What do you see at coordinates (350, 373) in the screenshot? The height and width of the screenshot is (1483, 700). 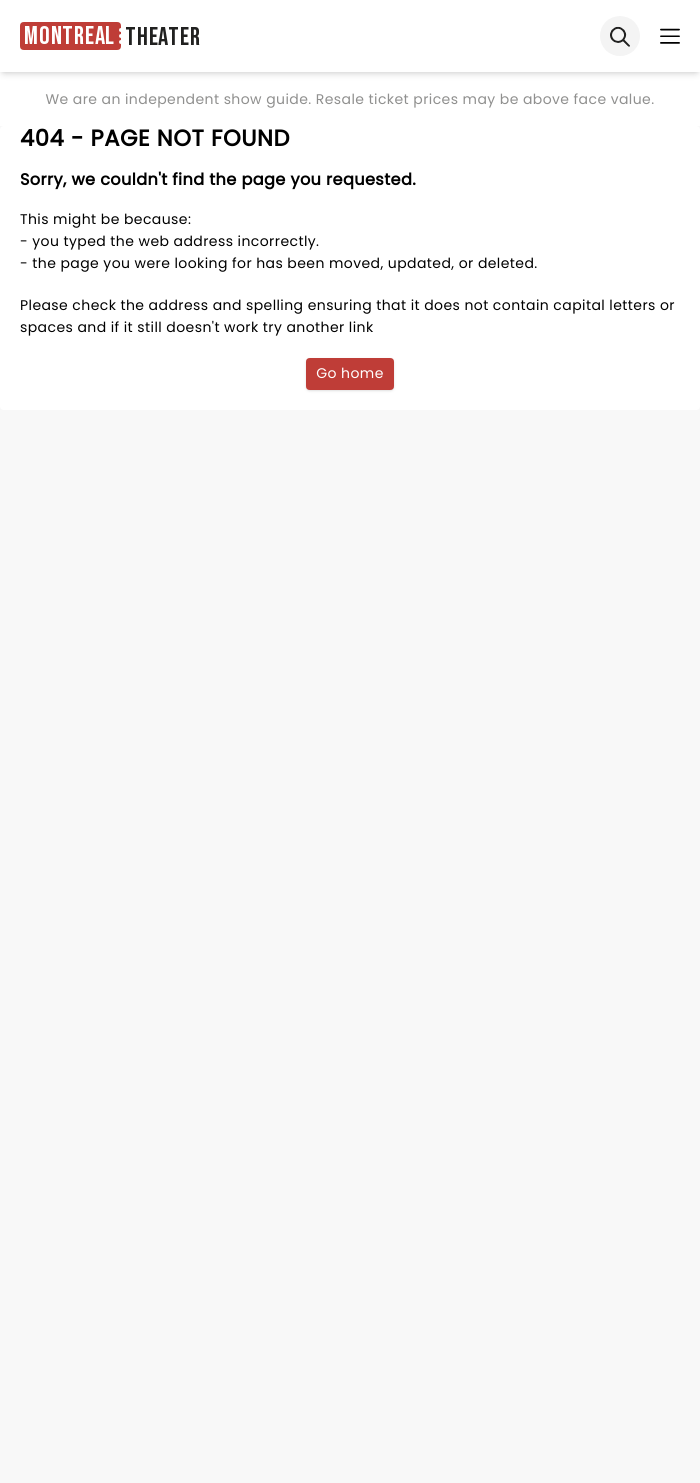 I see `Go home` at bounding box center [350, 373].